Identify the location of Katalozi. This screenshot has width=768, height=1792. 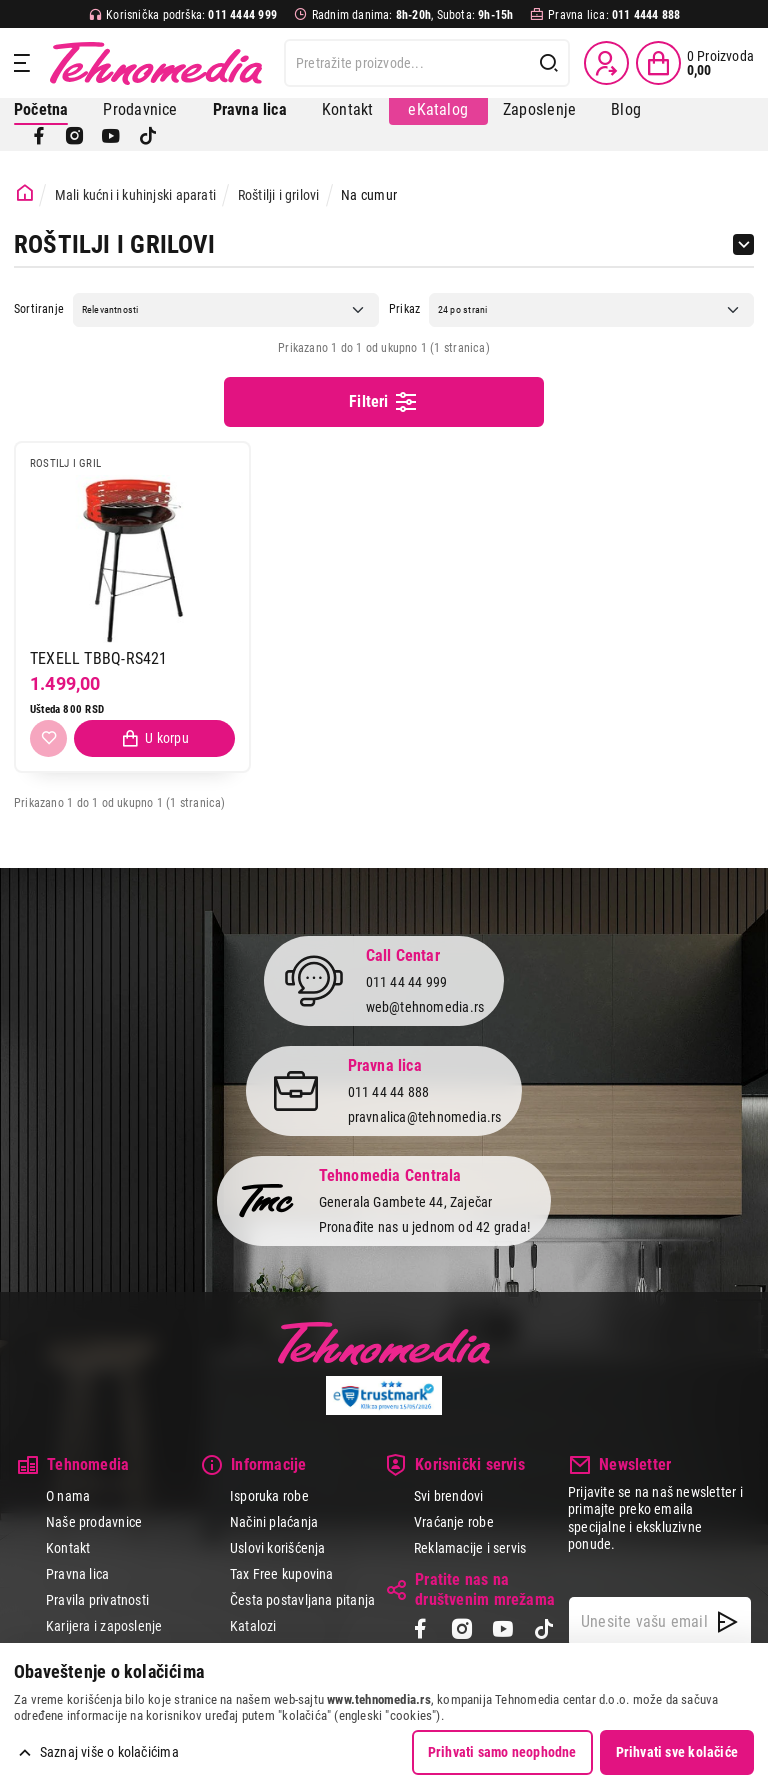
(253, 1626).